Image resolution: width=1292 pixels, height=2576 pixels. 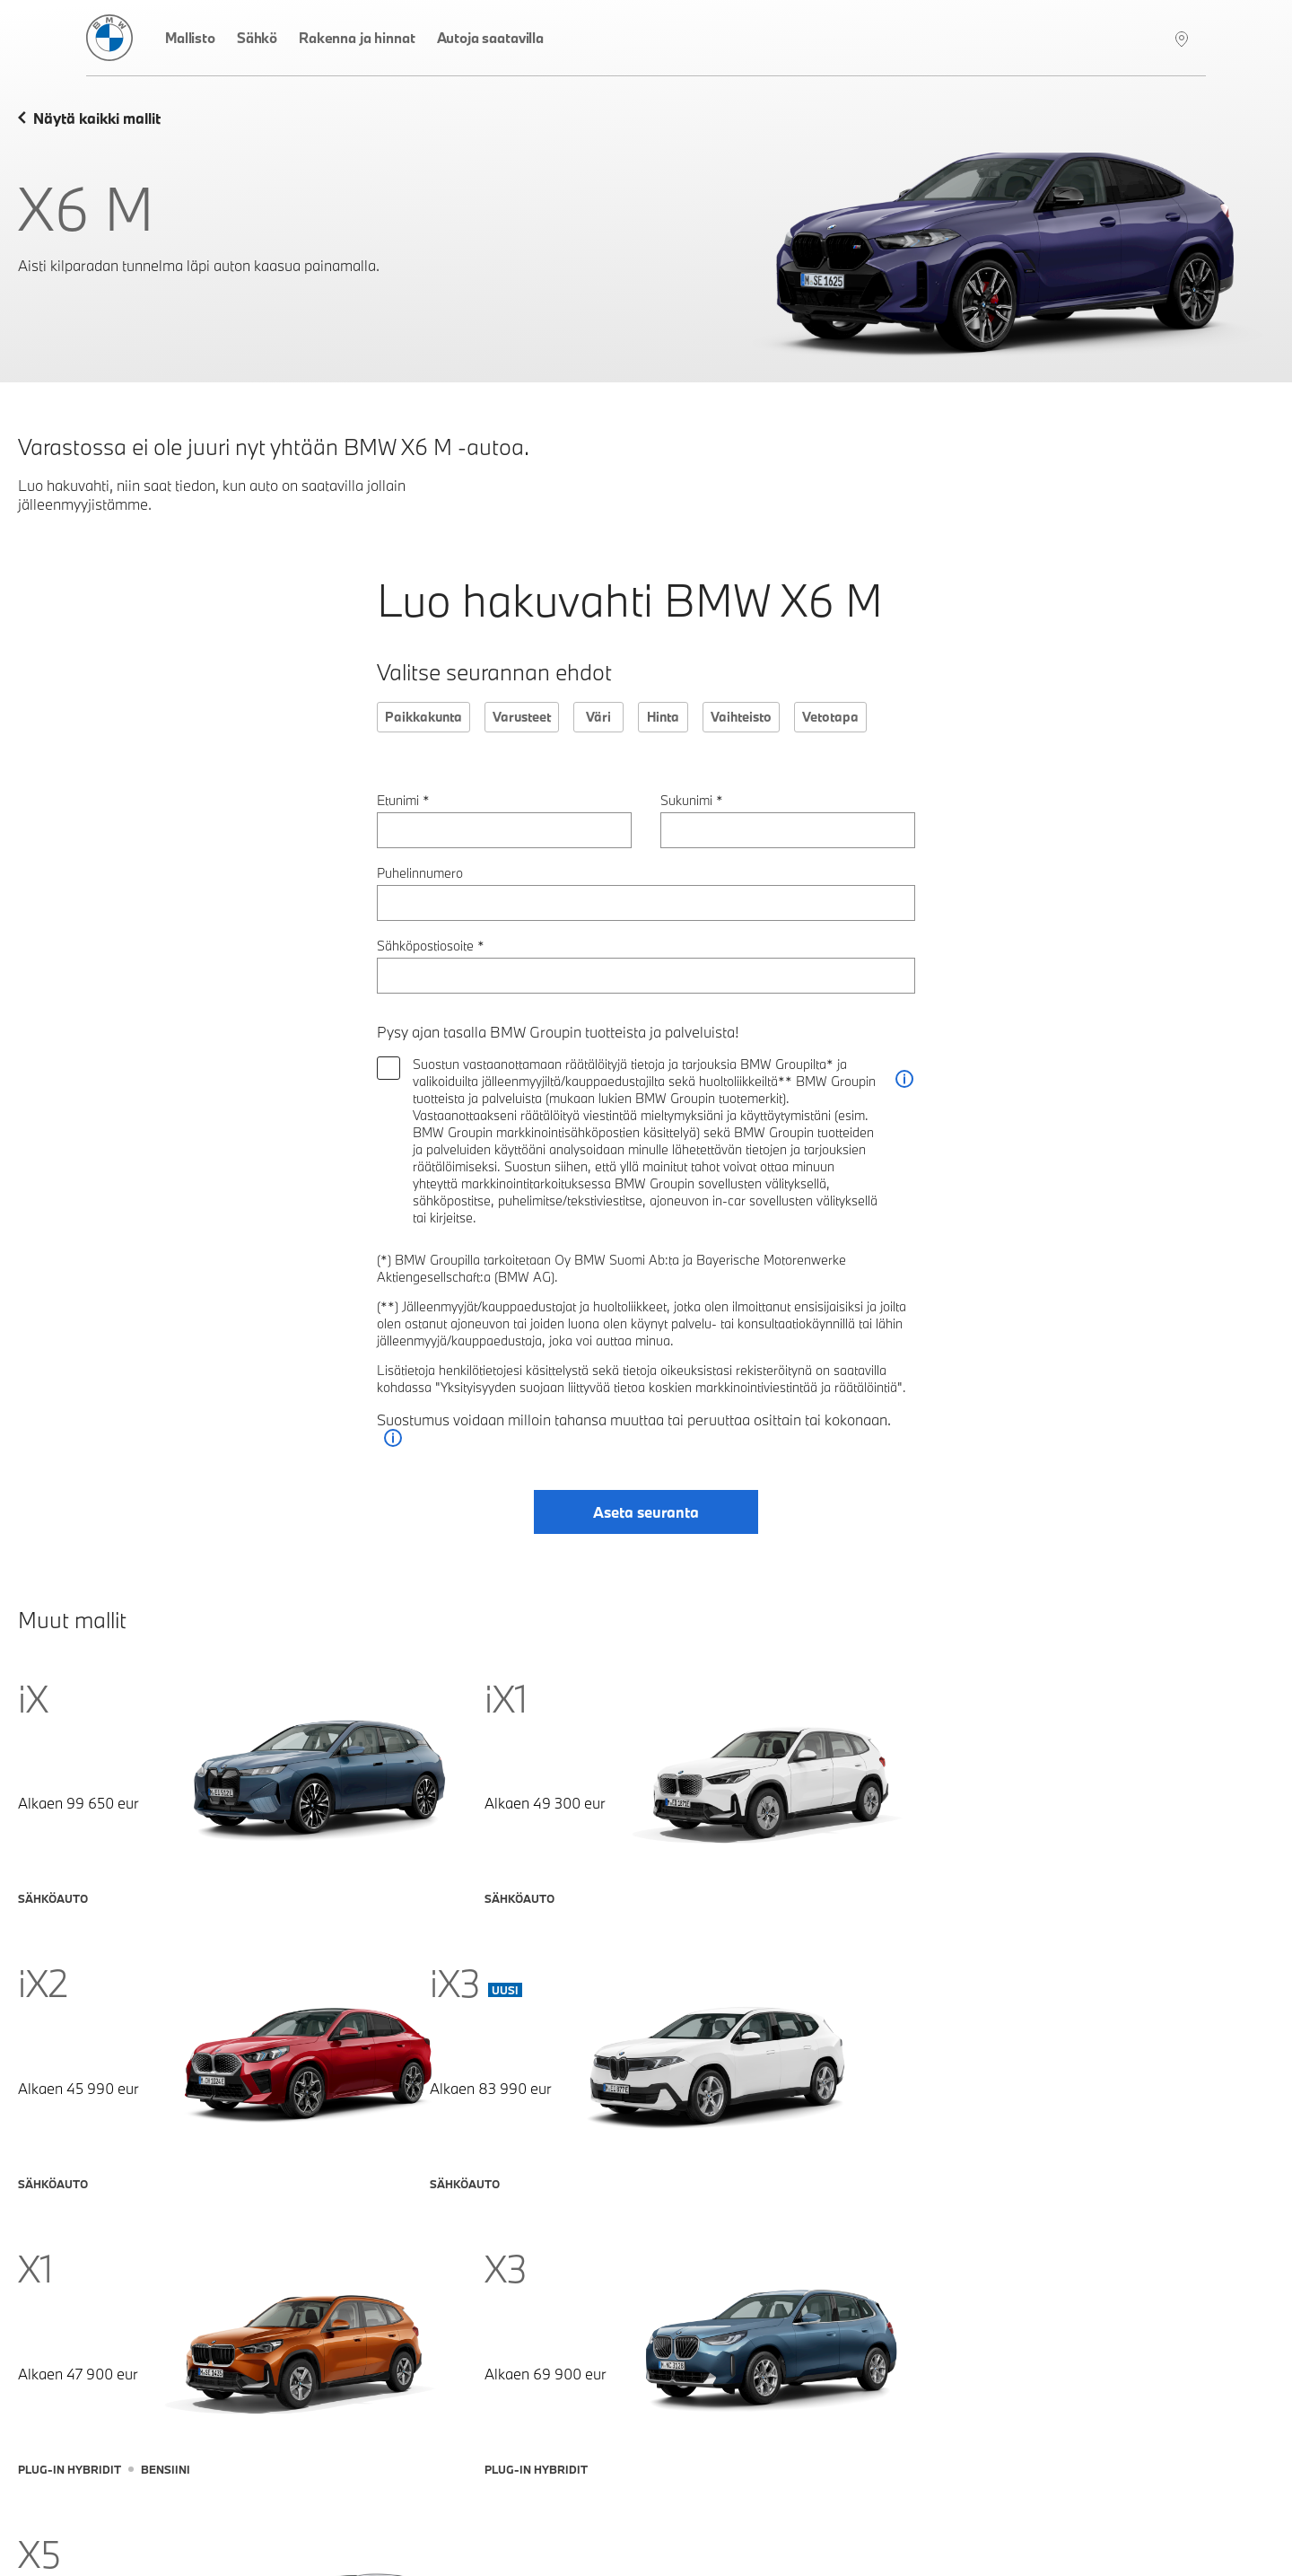 I want to click on Etunimi *, so click(x=403, y=800).